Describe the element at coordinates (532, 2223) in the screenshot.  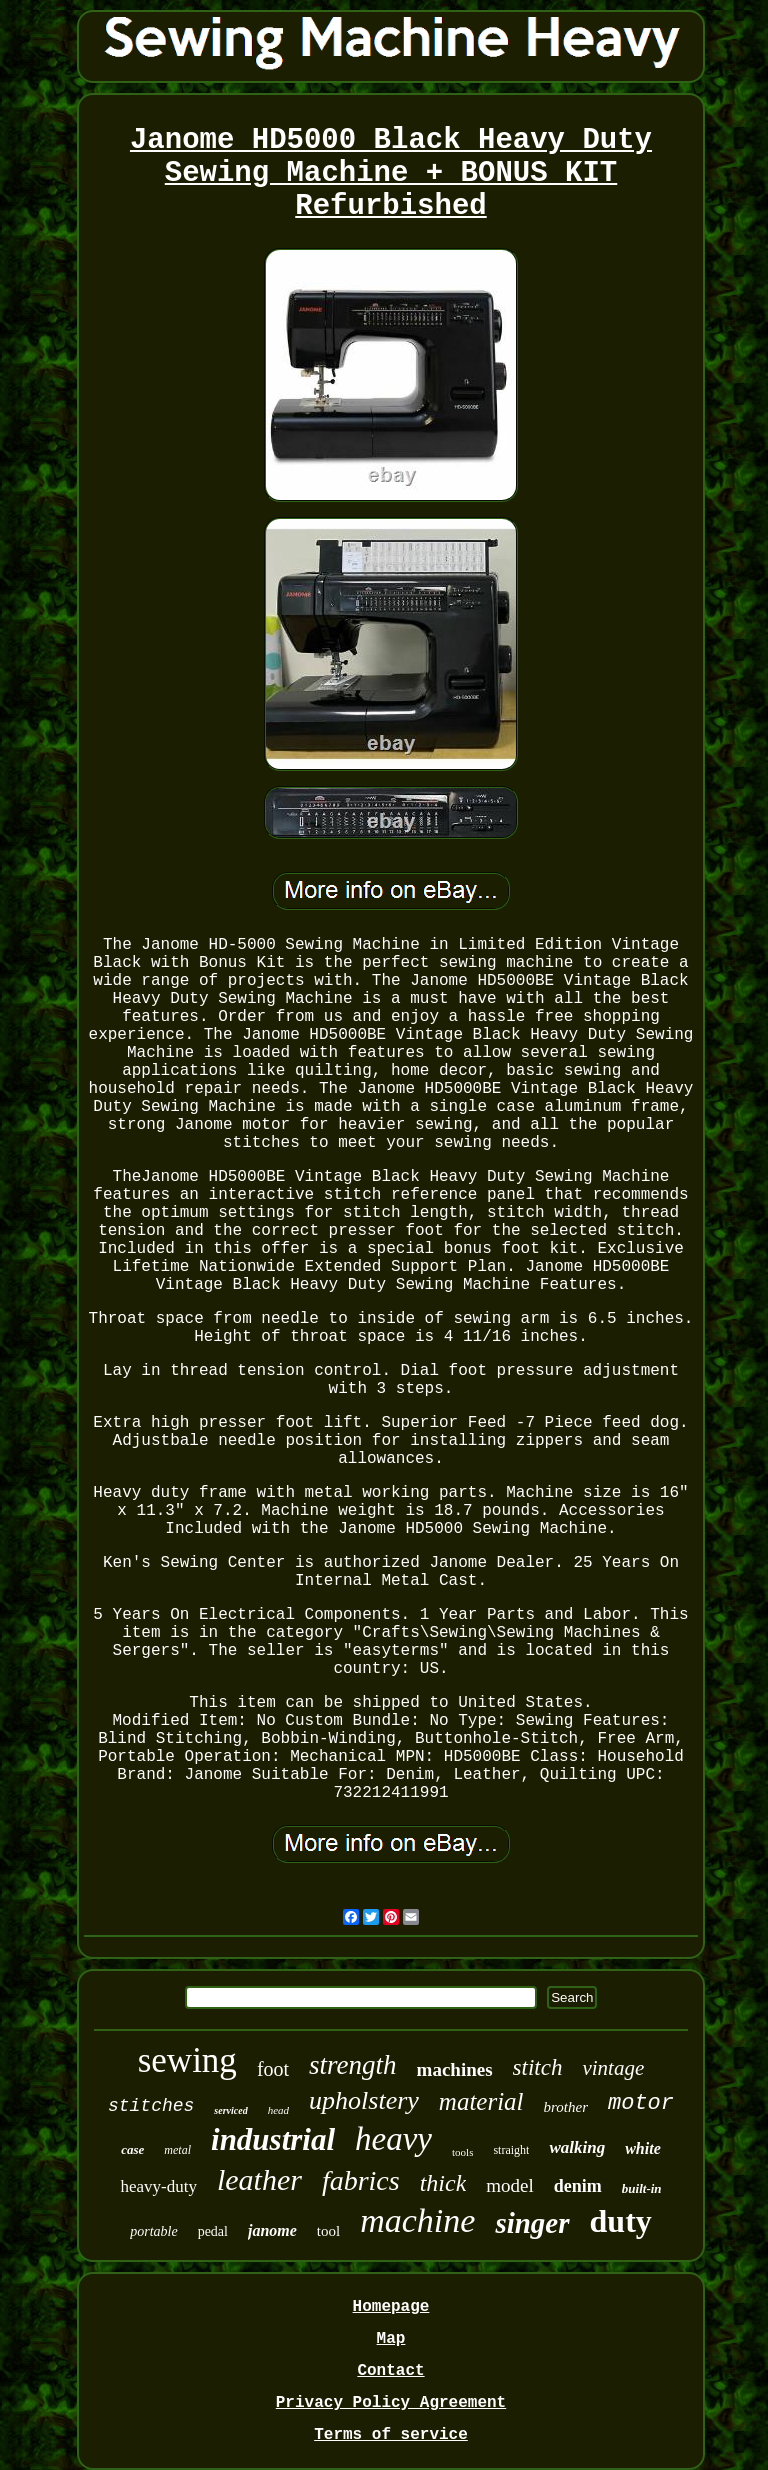
I see `singer` at that location.